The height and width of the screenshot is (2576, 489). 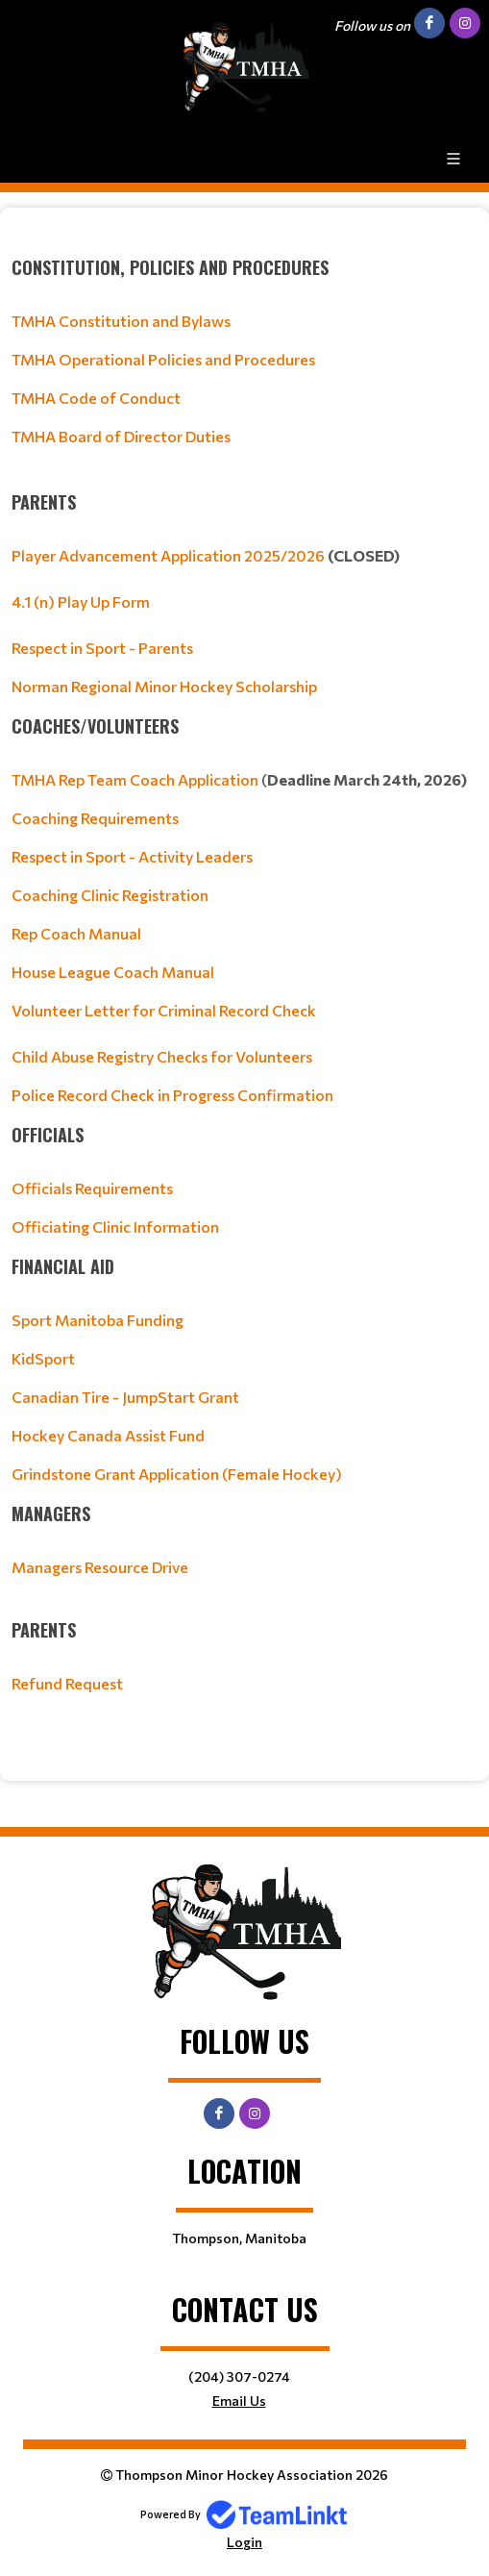 I want to click on Coaching Requirements, so click(x=95, y=818).